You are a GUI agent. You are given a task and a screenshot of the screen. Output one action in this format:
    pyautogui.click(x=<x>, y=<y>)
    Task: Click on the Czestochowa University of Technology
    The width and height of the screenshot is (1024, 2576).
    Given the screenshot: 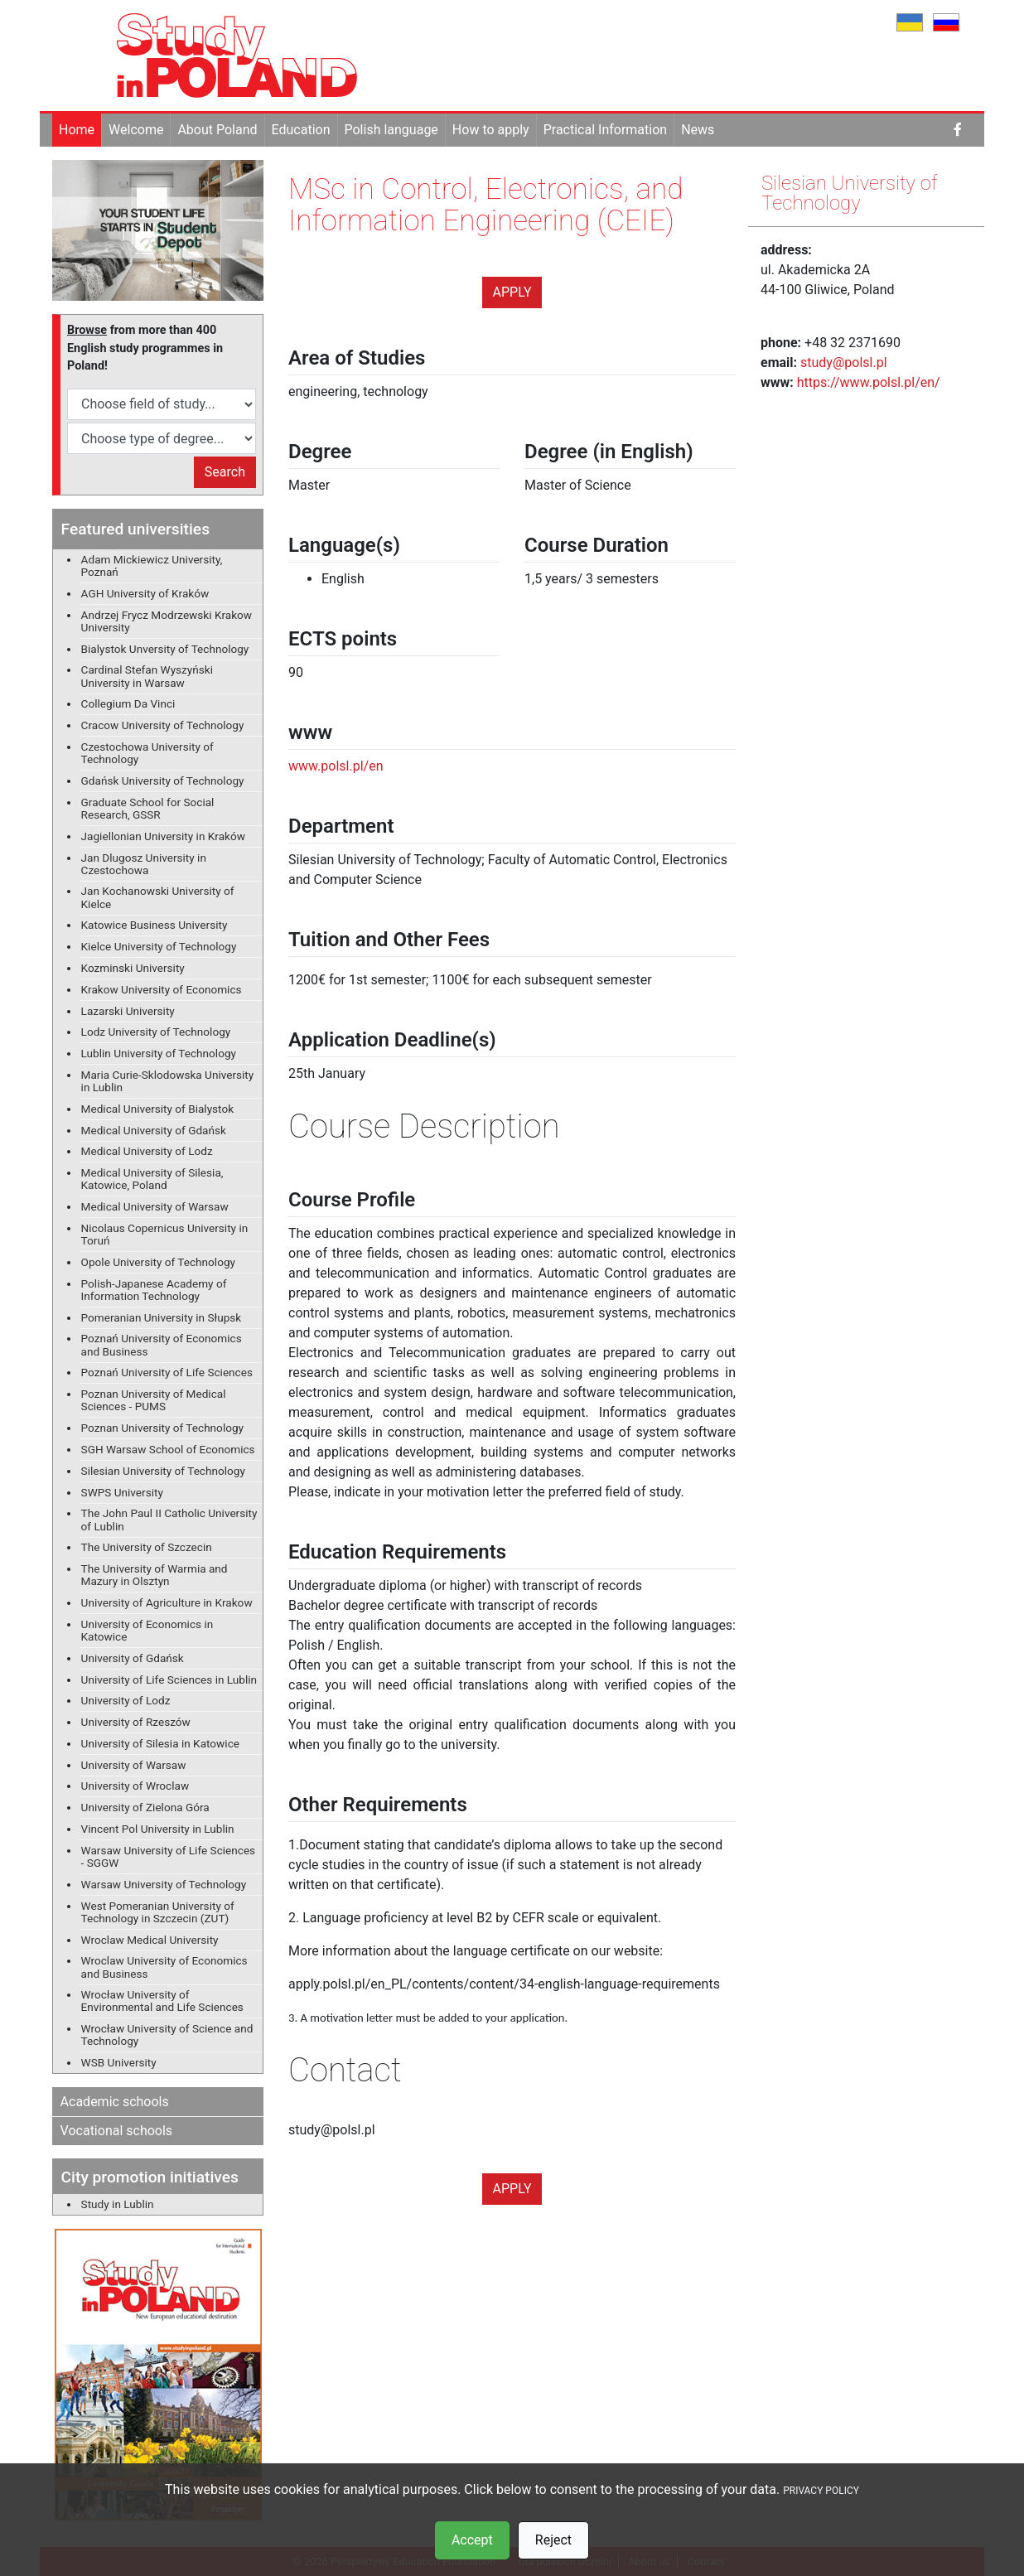 What is the action you would take?
    pyautogui.click(x=147, y=753)
    